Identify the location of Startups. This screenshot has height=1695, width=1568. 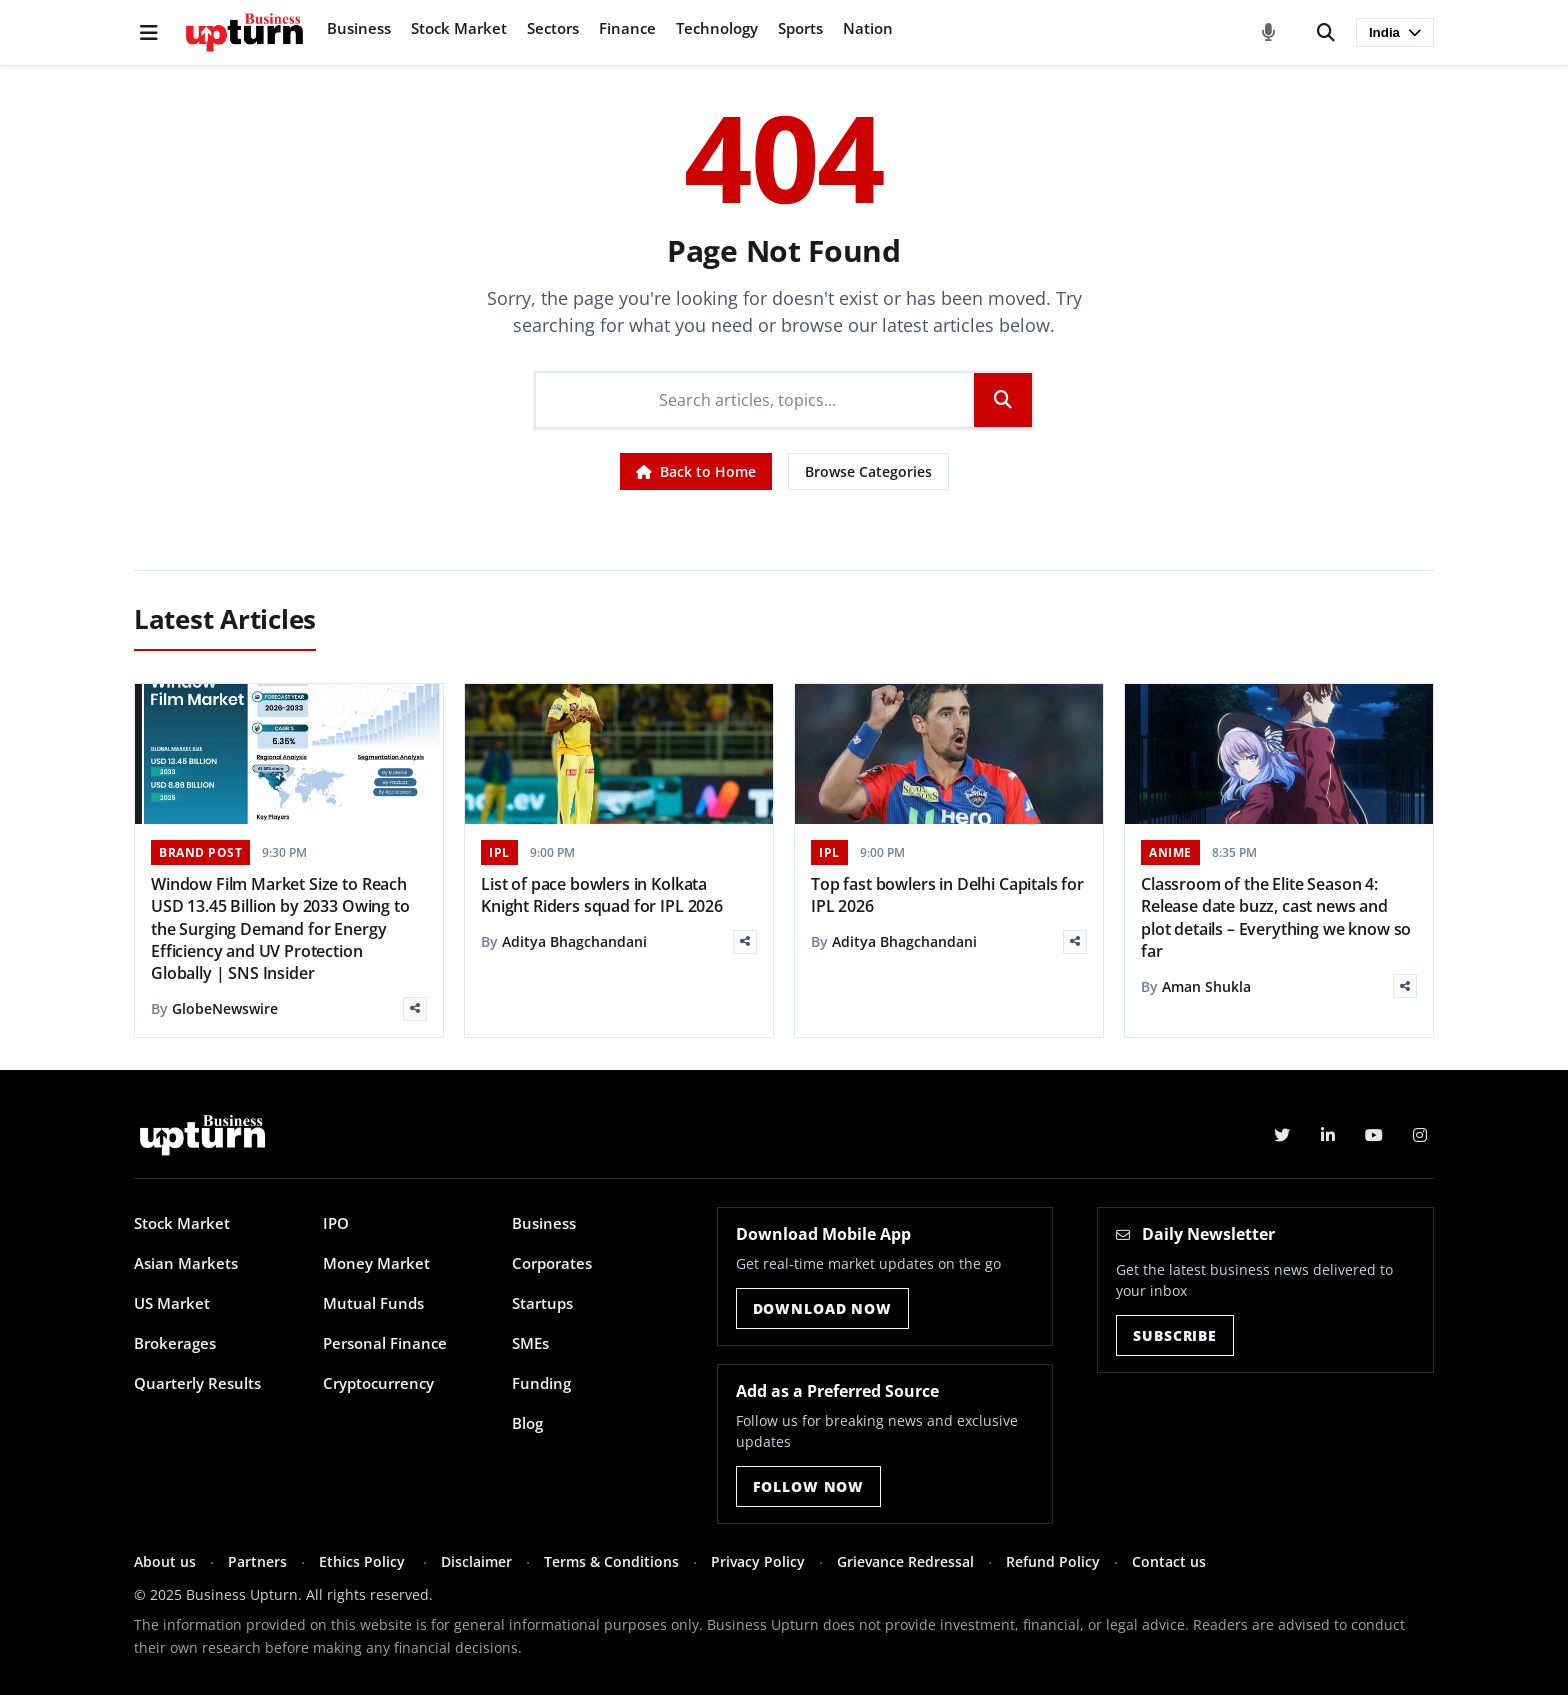
(542, 1303).